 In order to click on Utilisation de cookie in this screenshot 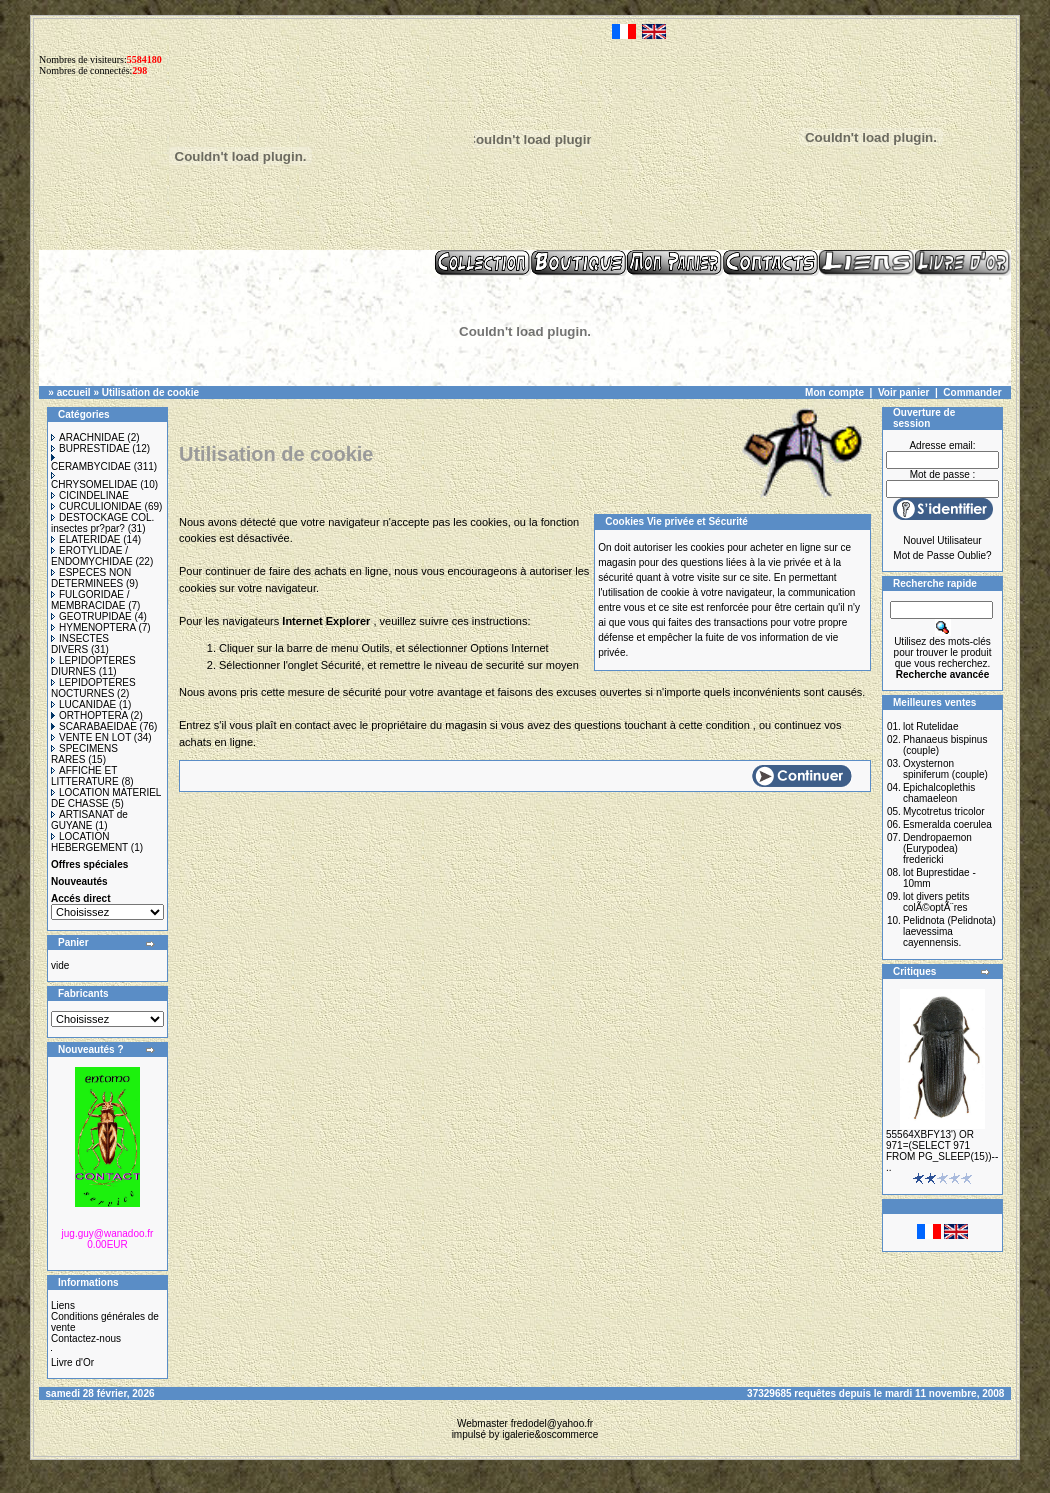, I will do `click(150, 392)`.